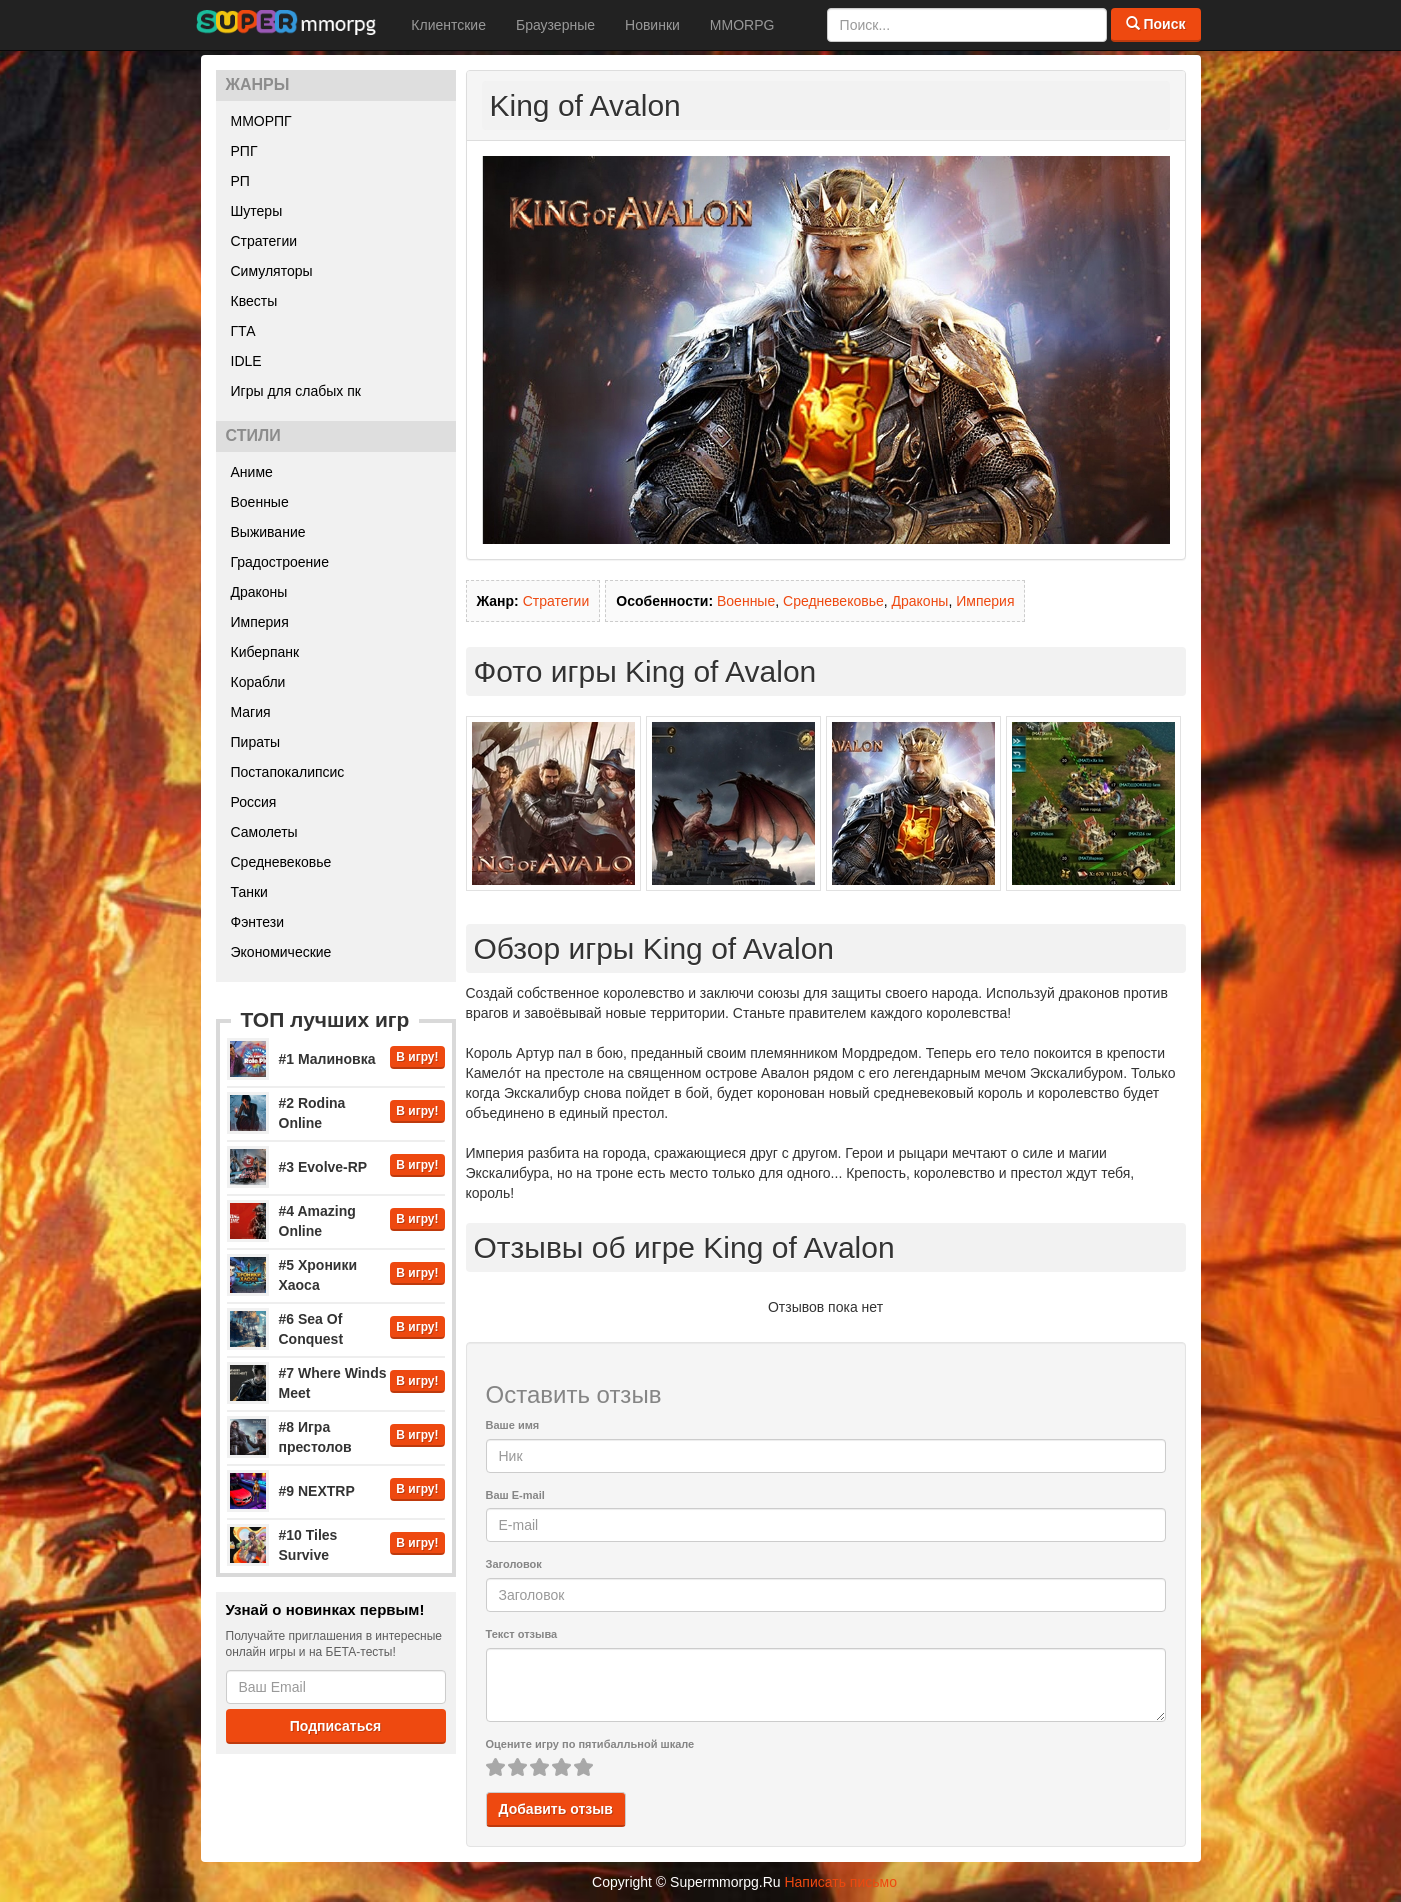  I want to click on Шутеры, so click(257, 211).